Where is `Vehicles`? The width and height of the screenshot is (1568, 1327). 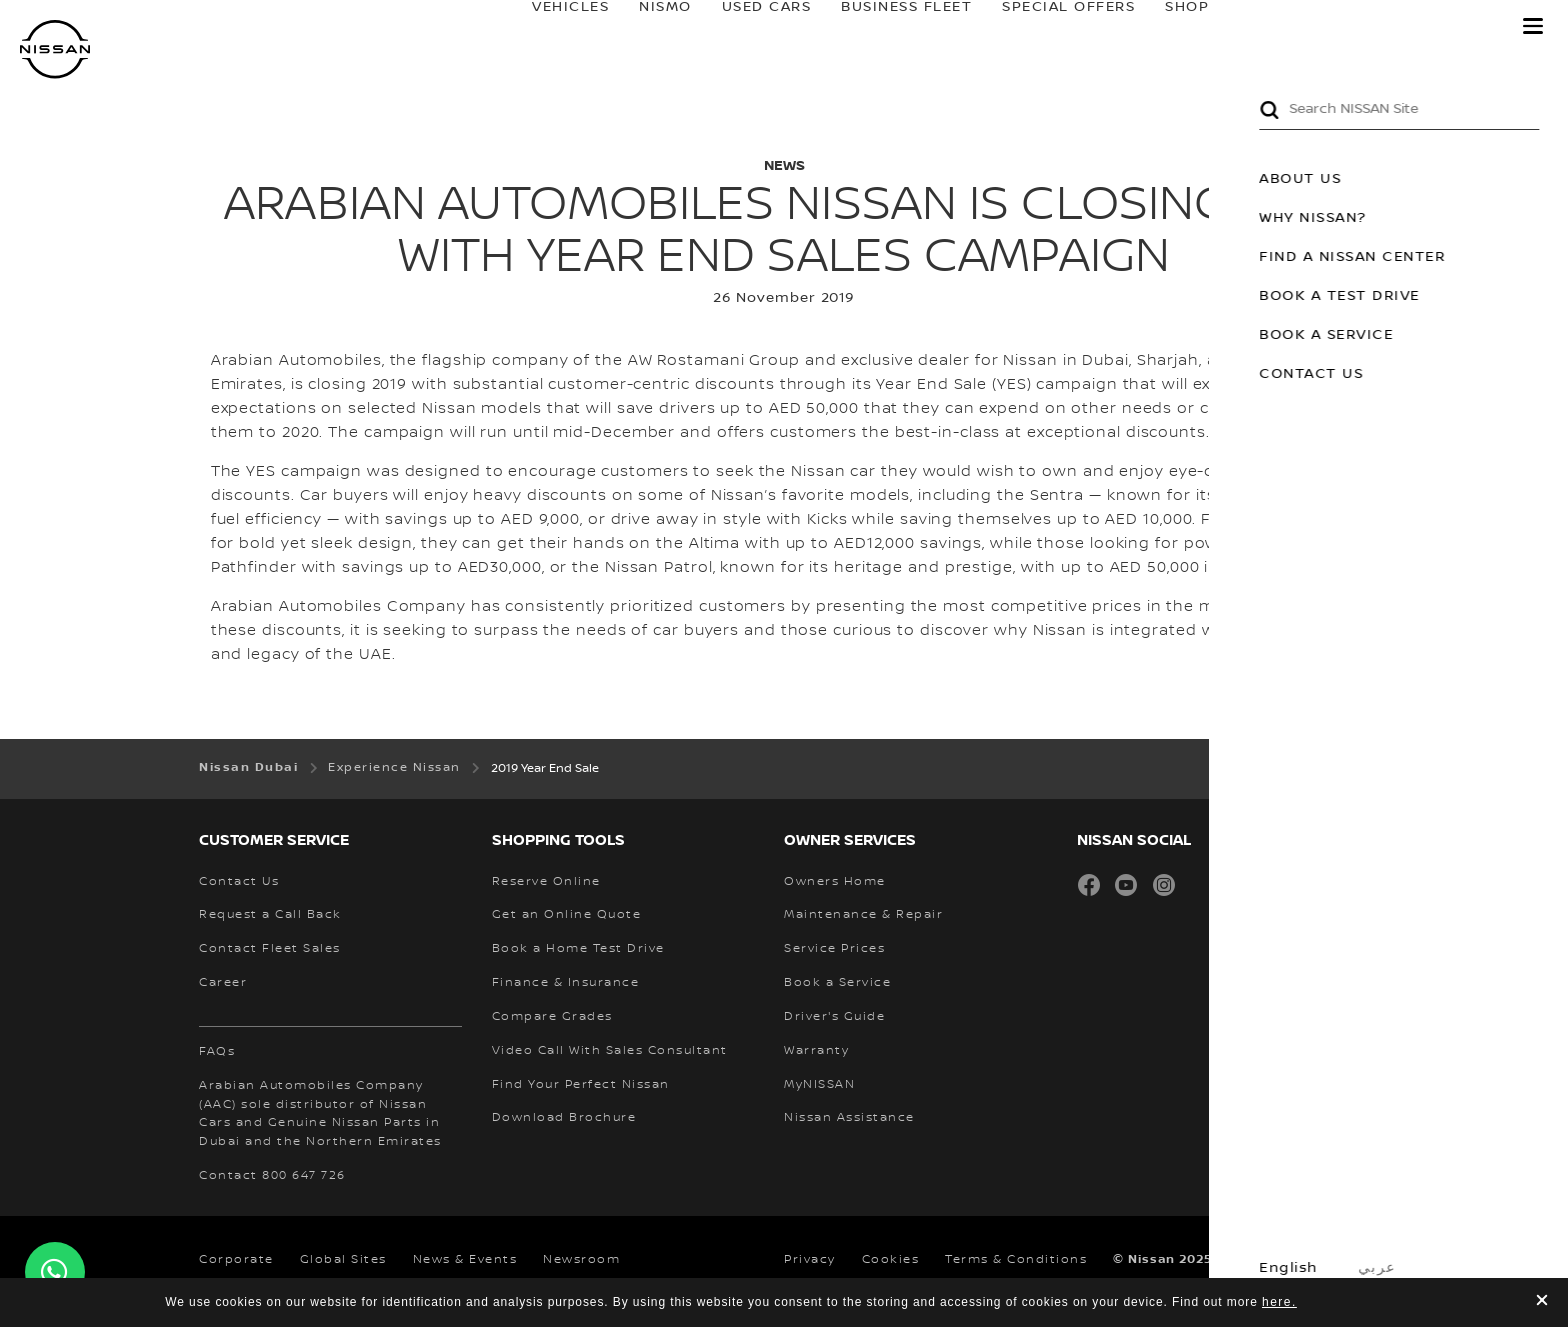
Vehicles is located at coordinates (551, 27).